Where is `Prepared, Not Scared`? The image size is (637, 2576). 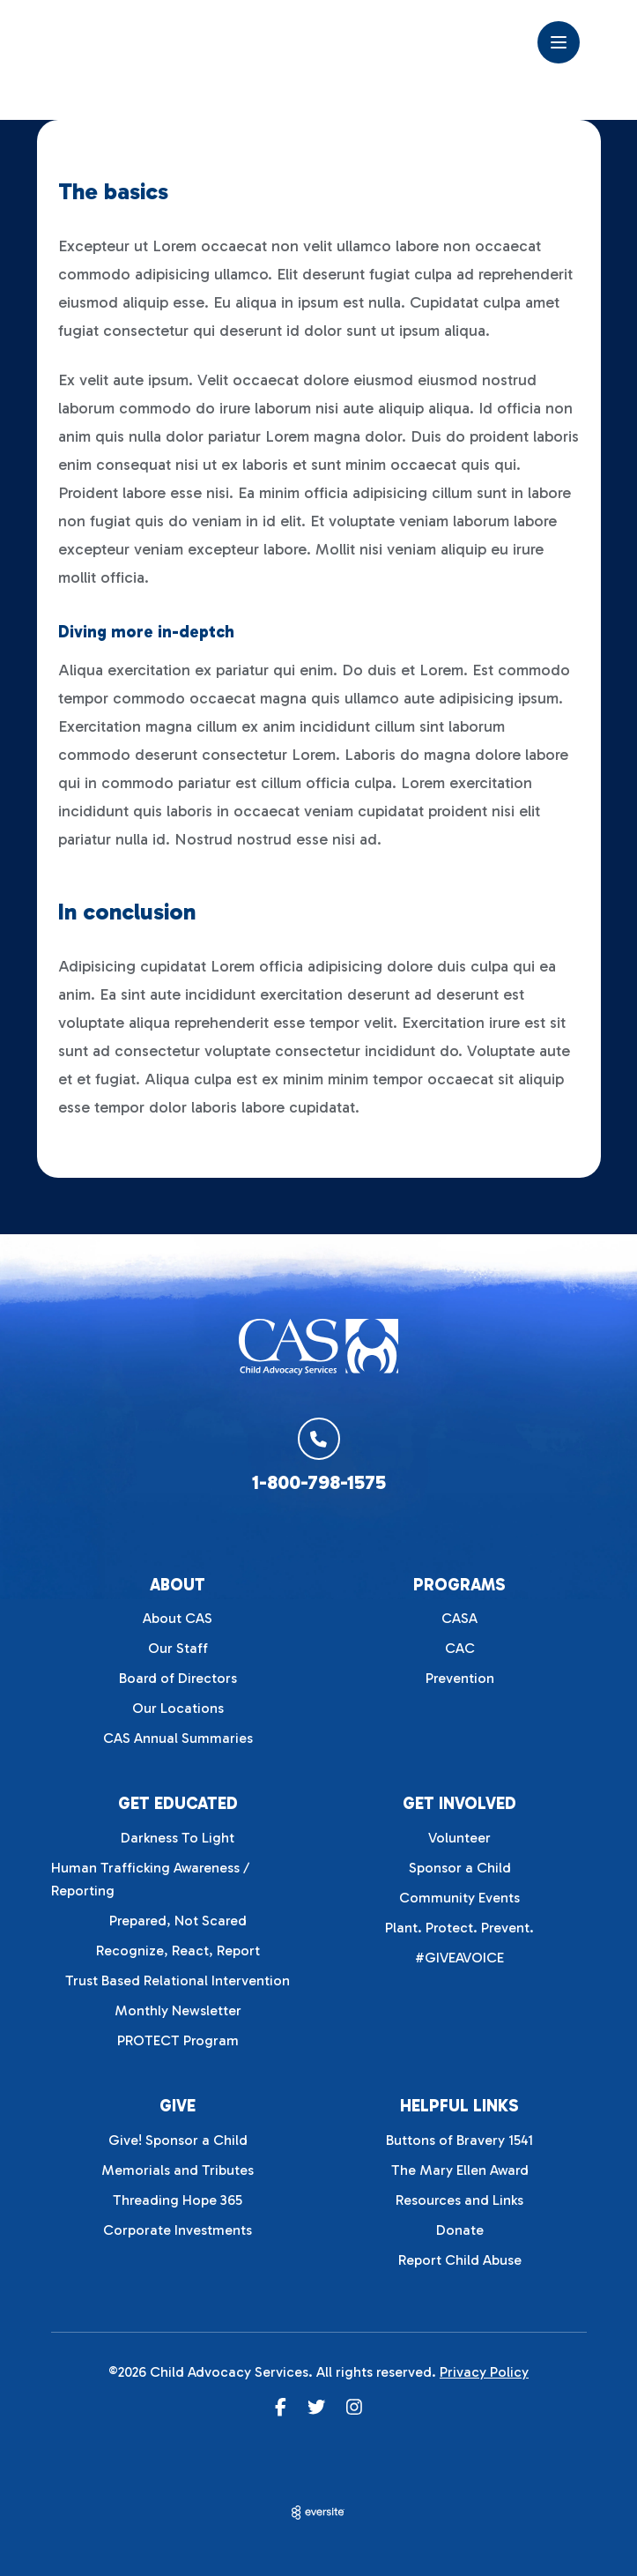 Prepared, Not Scared is located at coordinates (178, 1920).